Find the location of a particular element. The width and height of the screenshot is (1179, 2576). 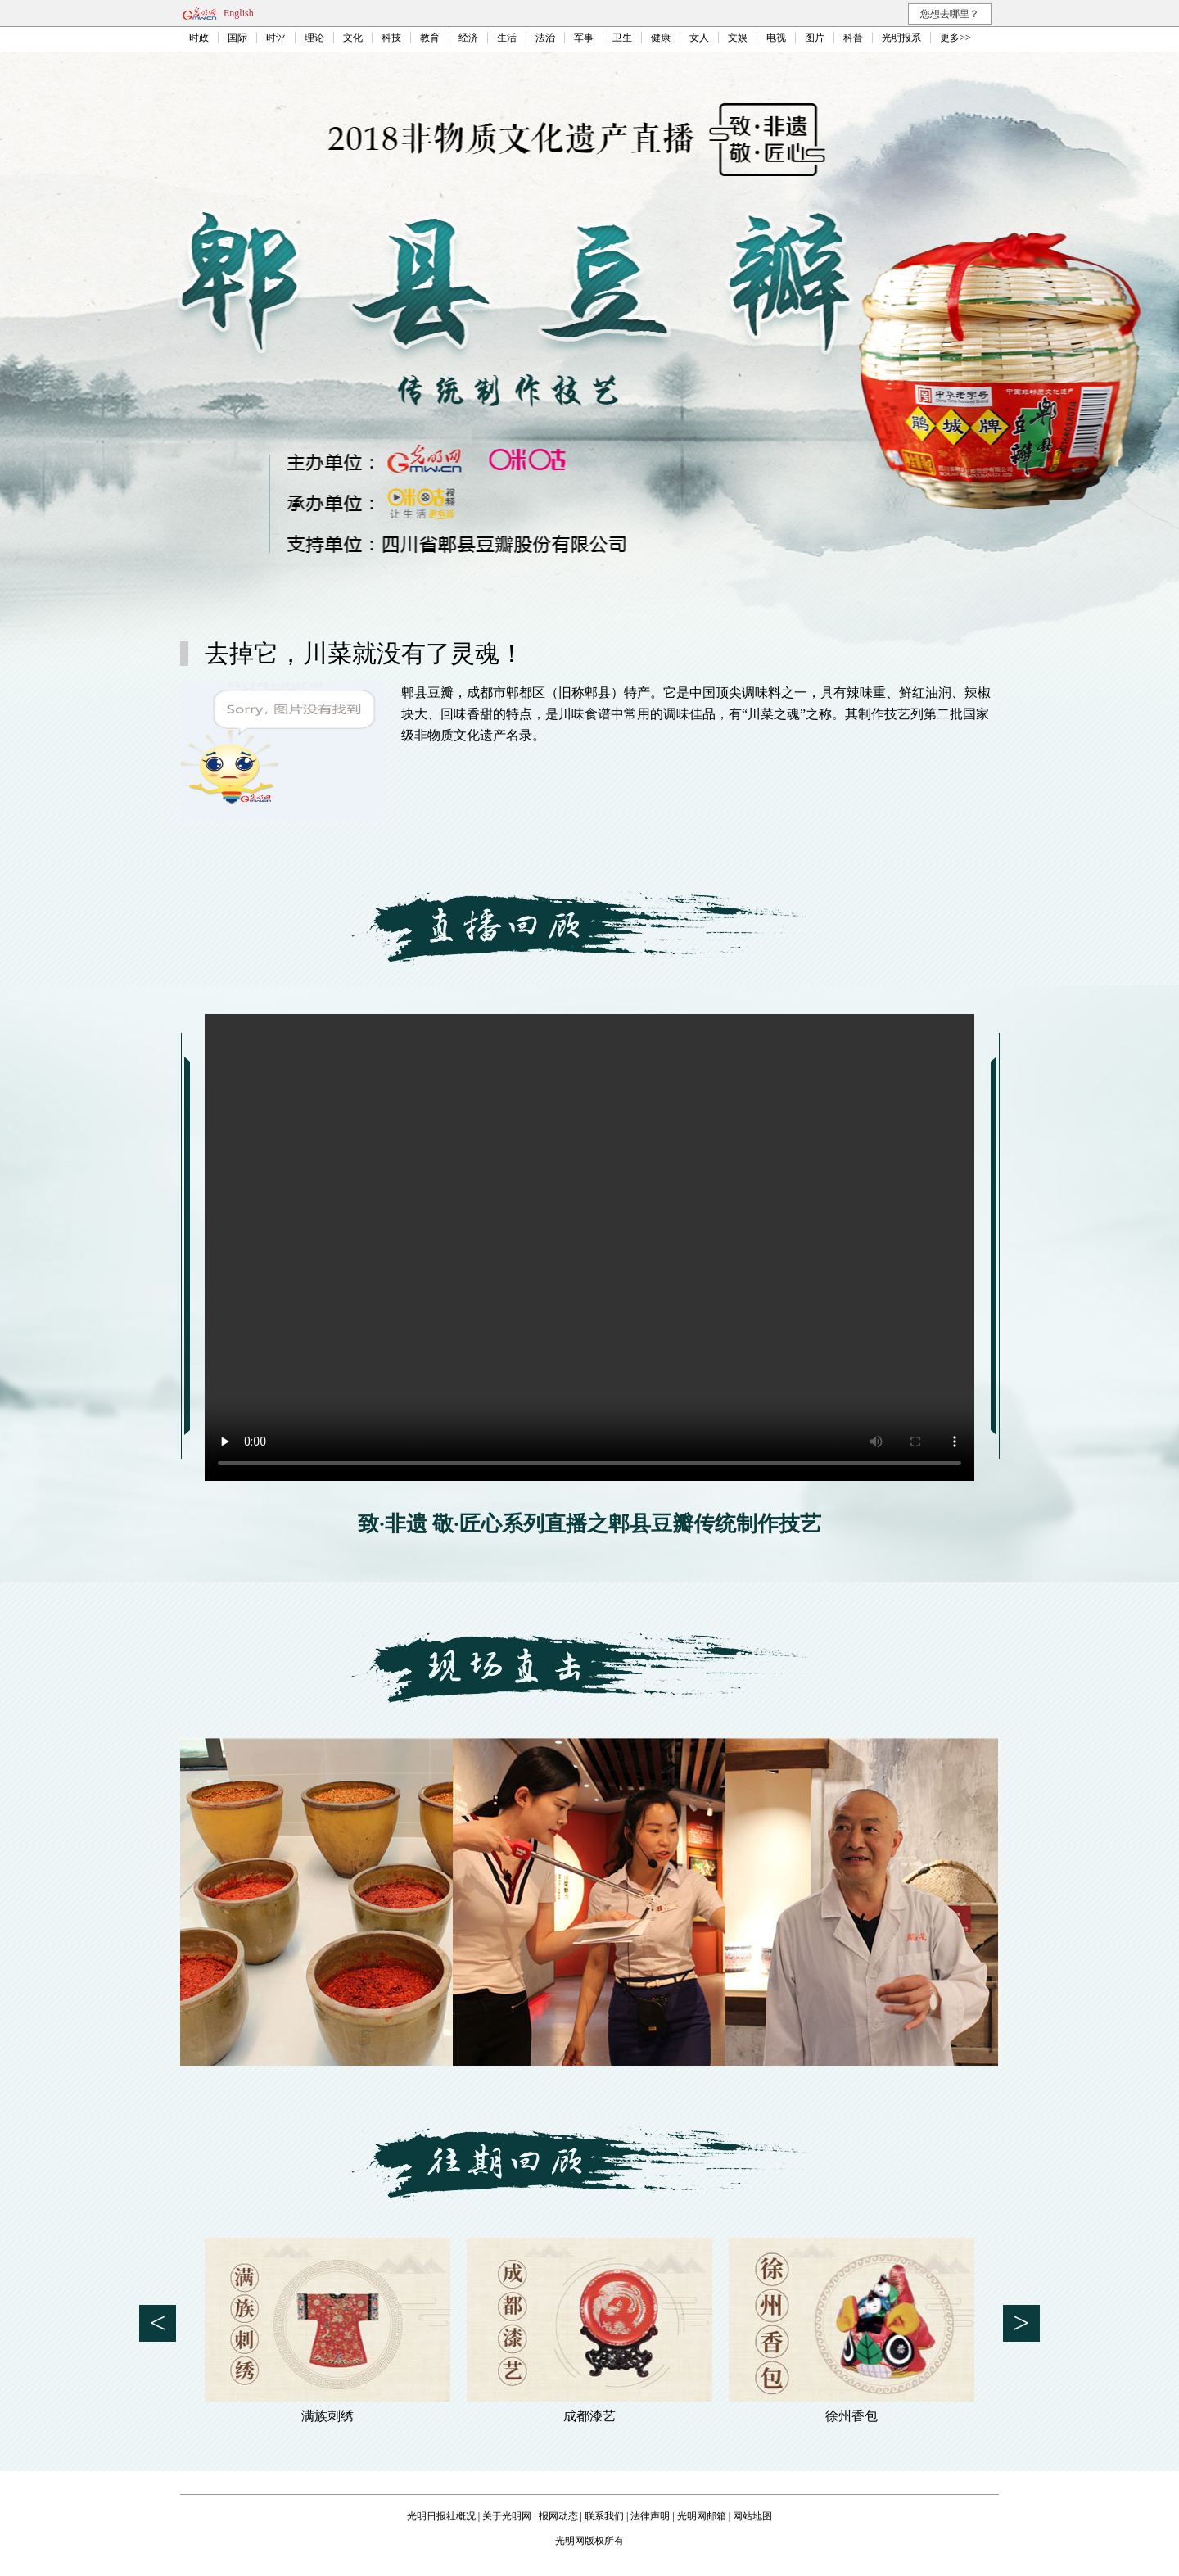

法治 is located at coordinates (545, 37).